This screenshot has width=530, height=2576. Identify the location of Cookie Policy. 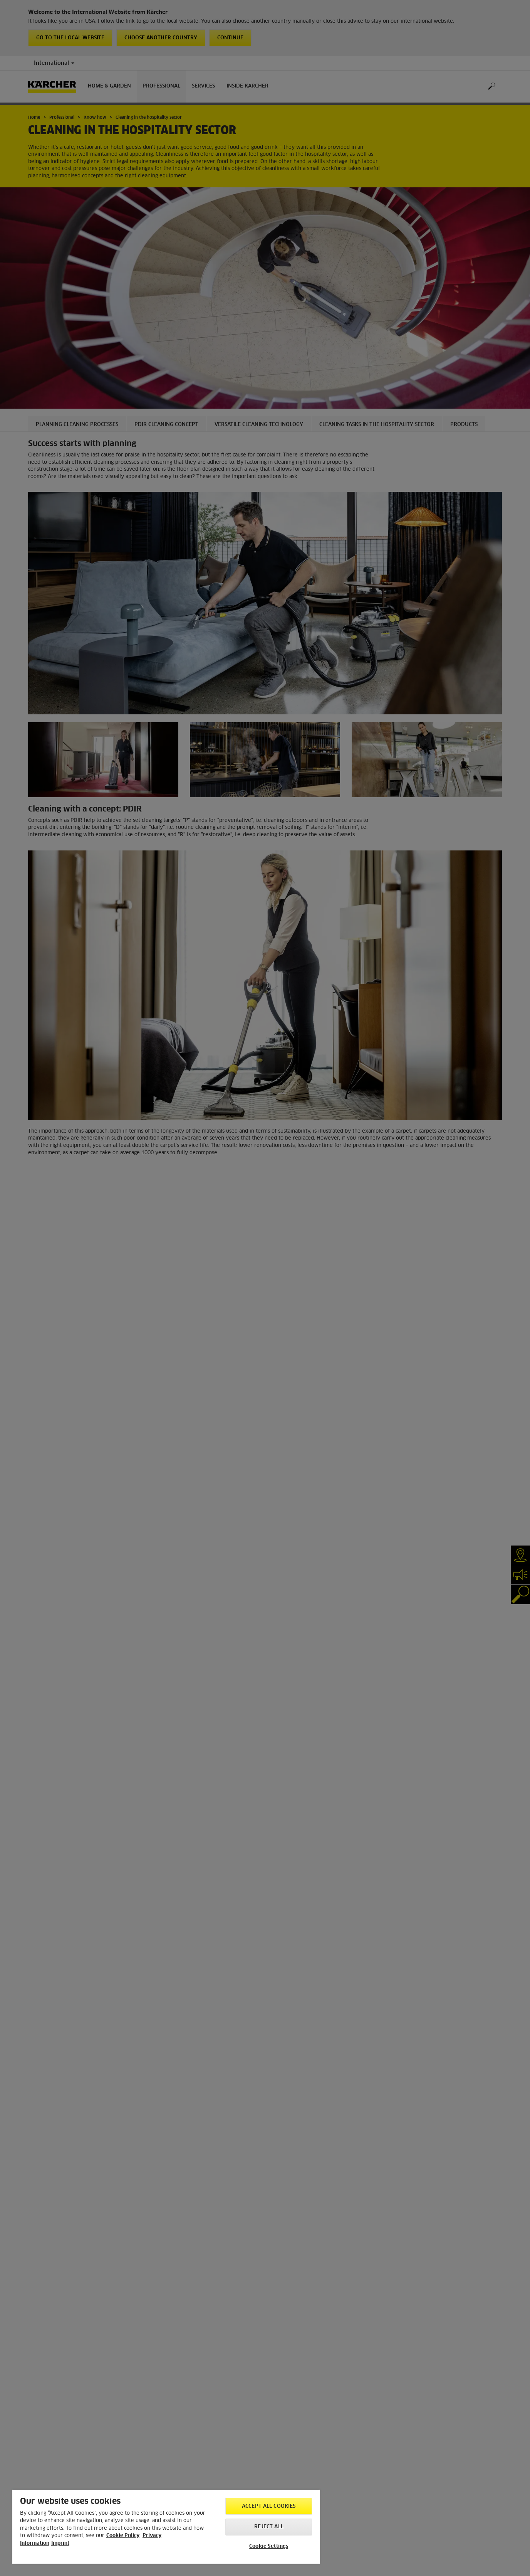
(122, 2535).